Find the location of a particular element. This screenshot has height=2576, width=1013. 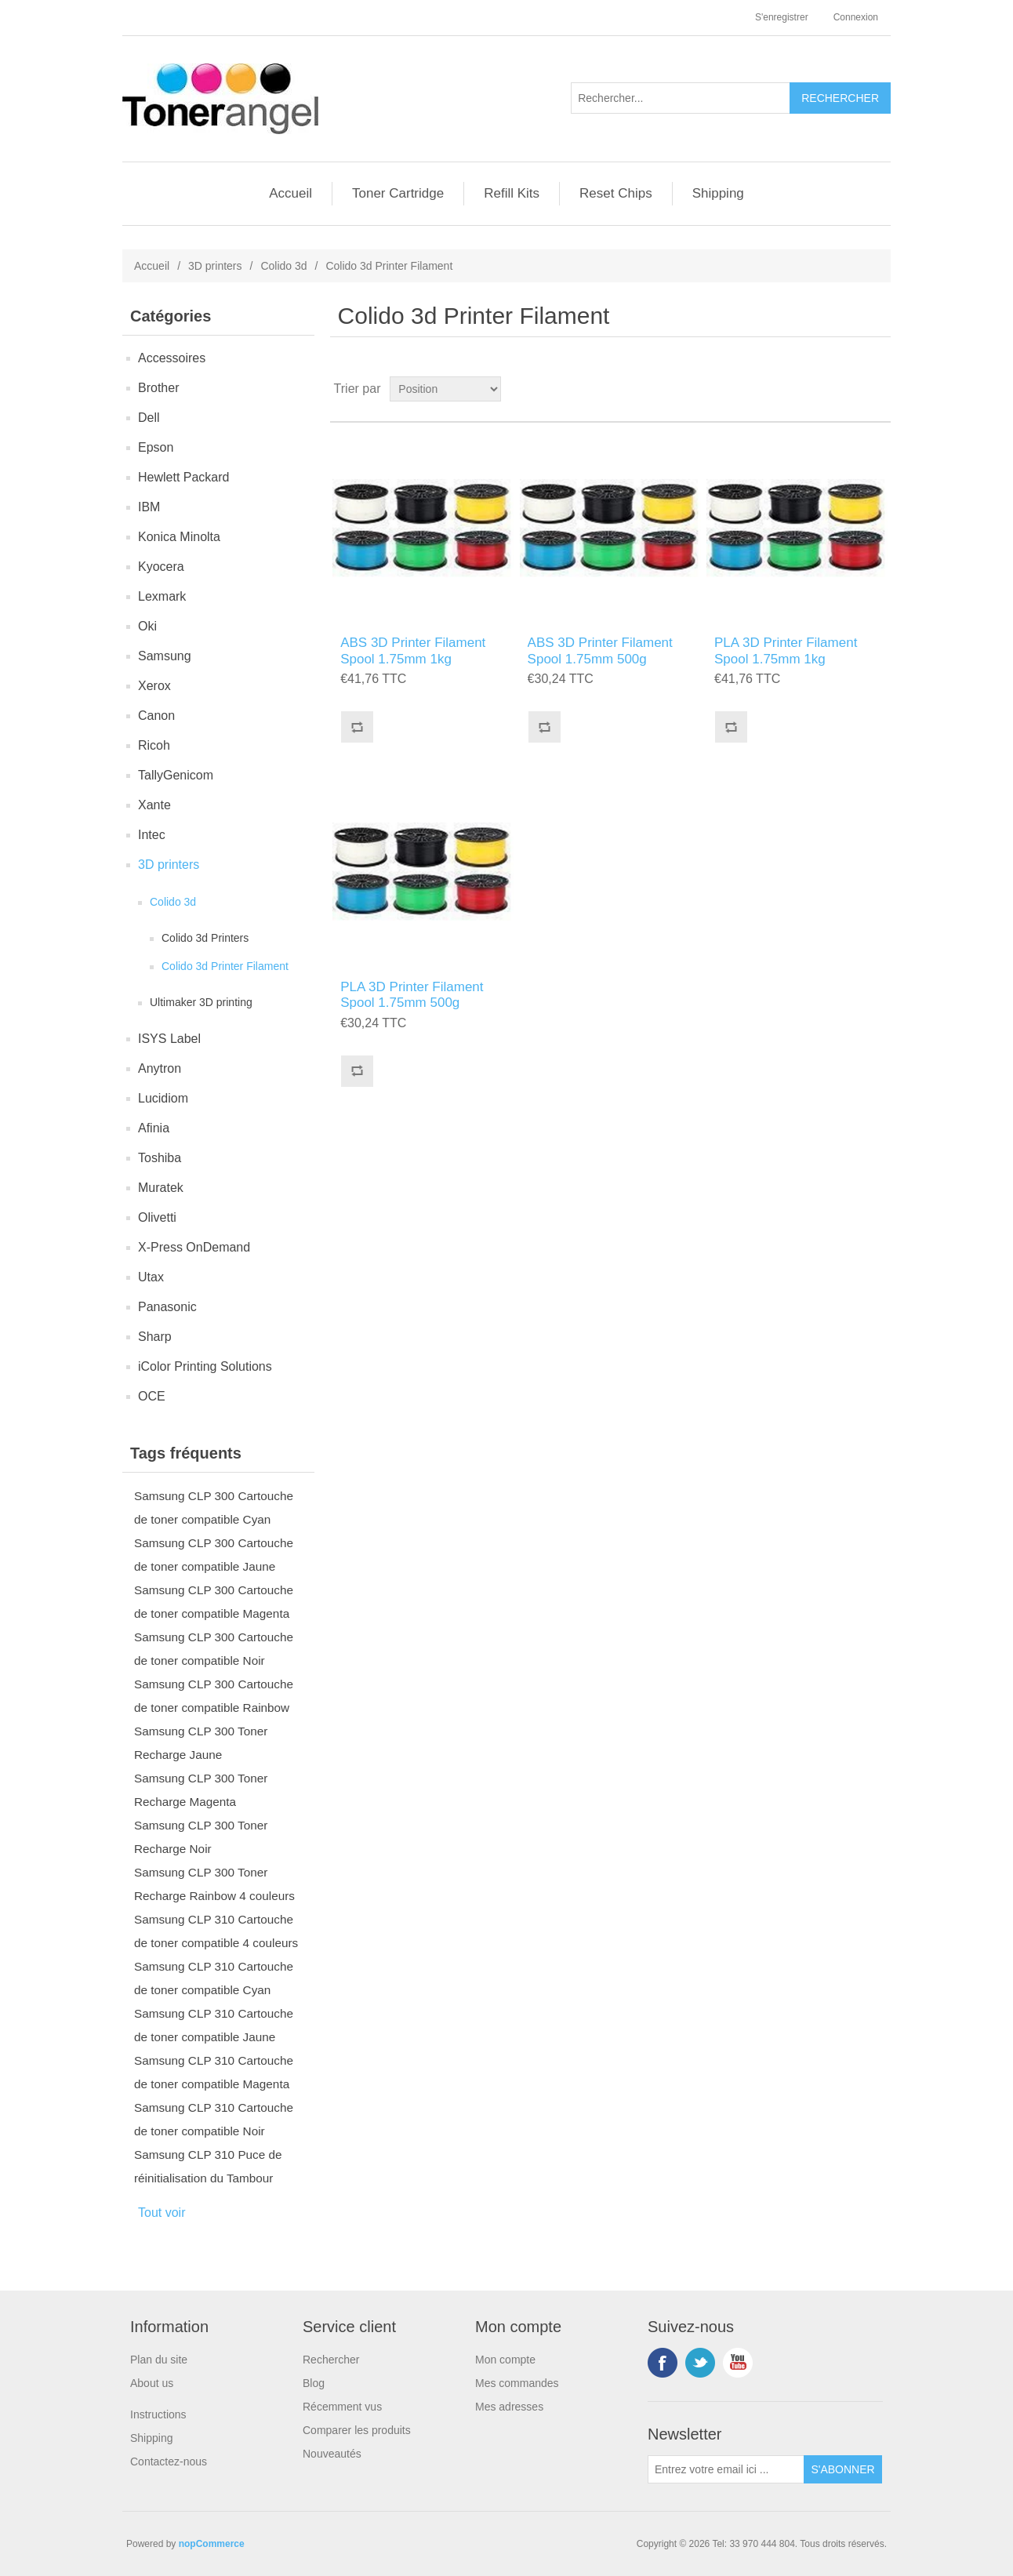

Shipping is located at coordinates (718, 193).